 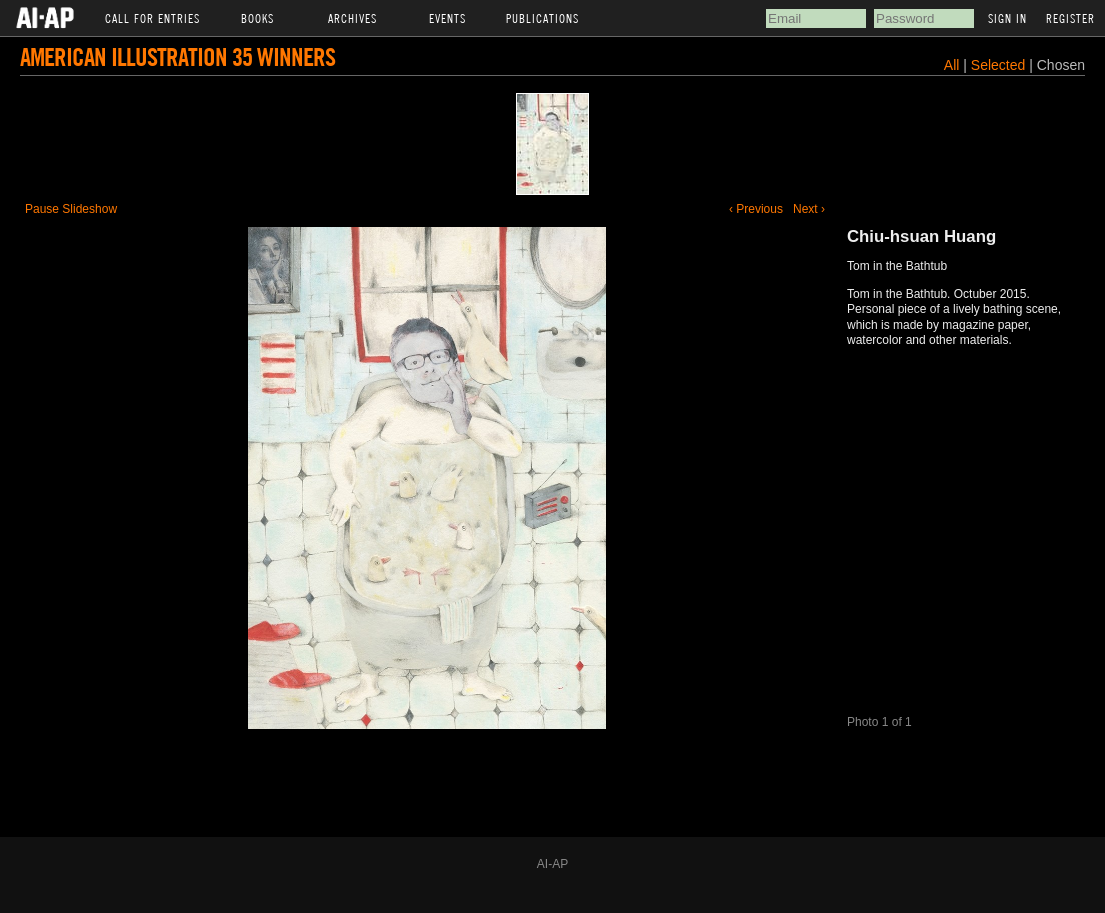 What do you see at coordinates (1000, 65) in the screenshot?
I see `Selected` at bounding box center [1000, 65].